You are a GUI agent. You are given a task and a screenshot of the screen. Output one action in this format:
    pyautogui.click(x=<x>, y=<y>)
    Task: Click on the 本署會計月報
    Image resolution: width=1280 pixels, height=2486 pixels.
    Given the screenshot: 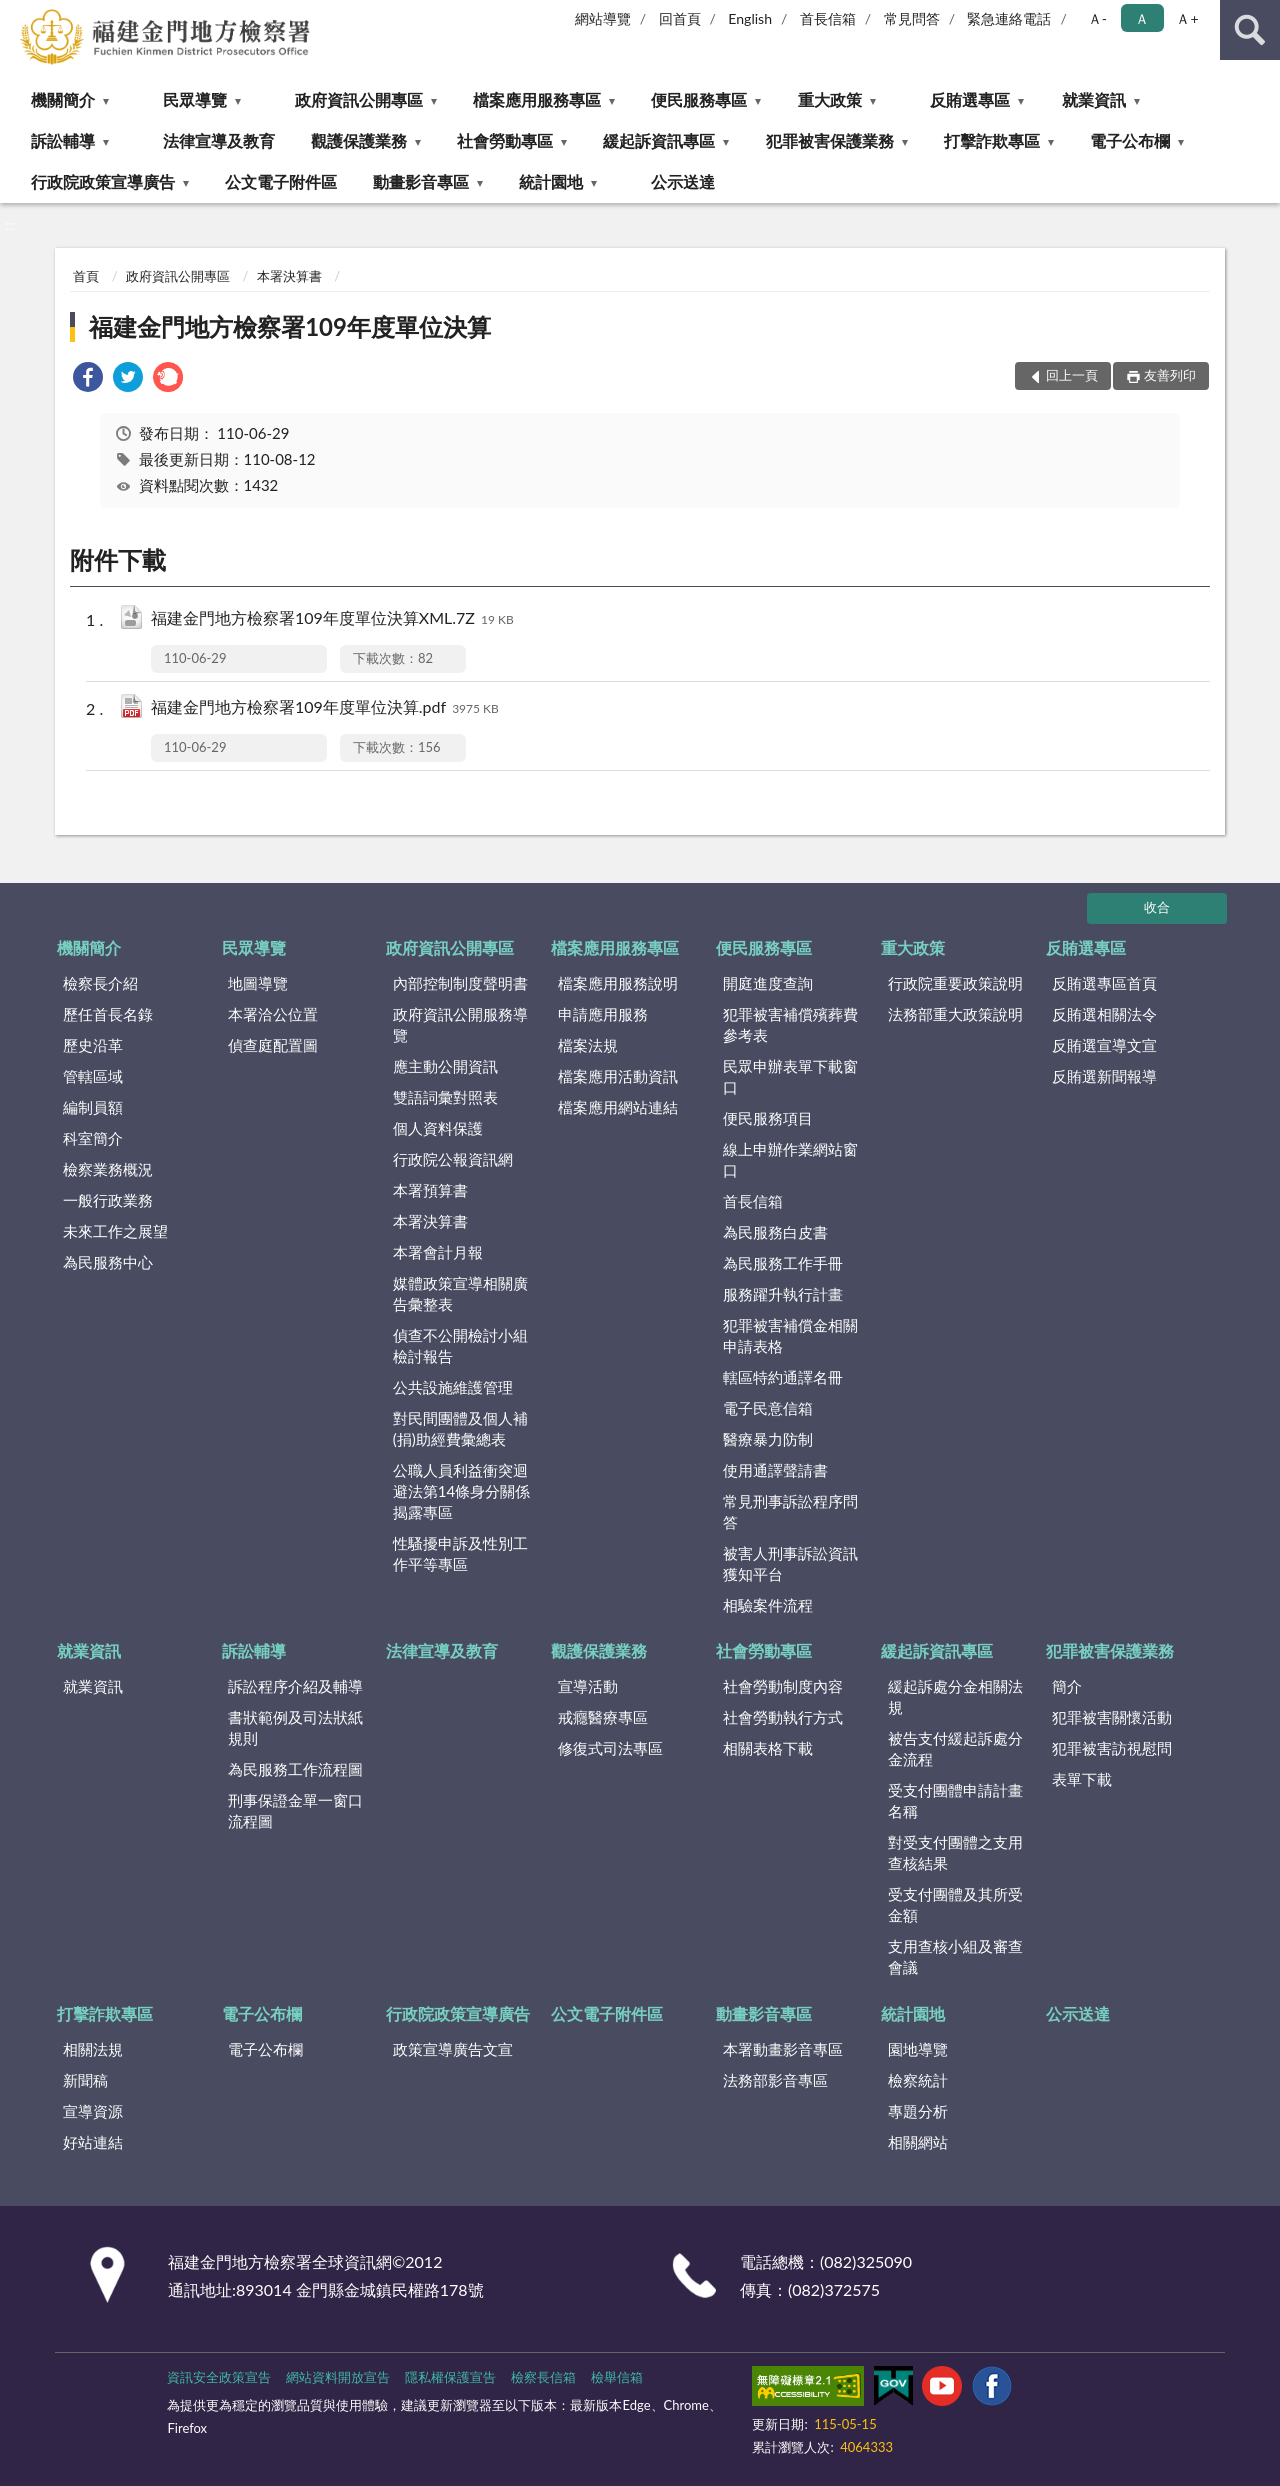 What is the action you would take?
    pyautogui.click(x=438, y=1252)
    